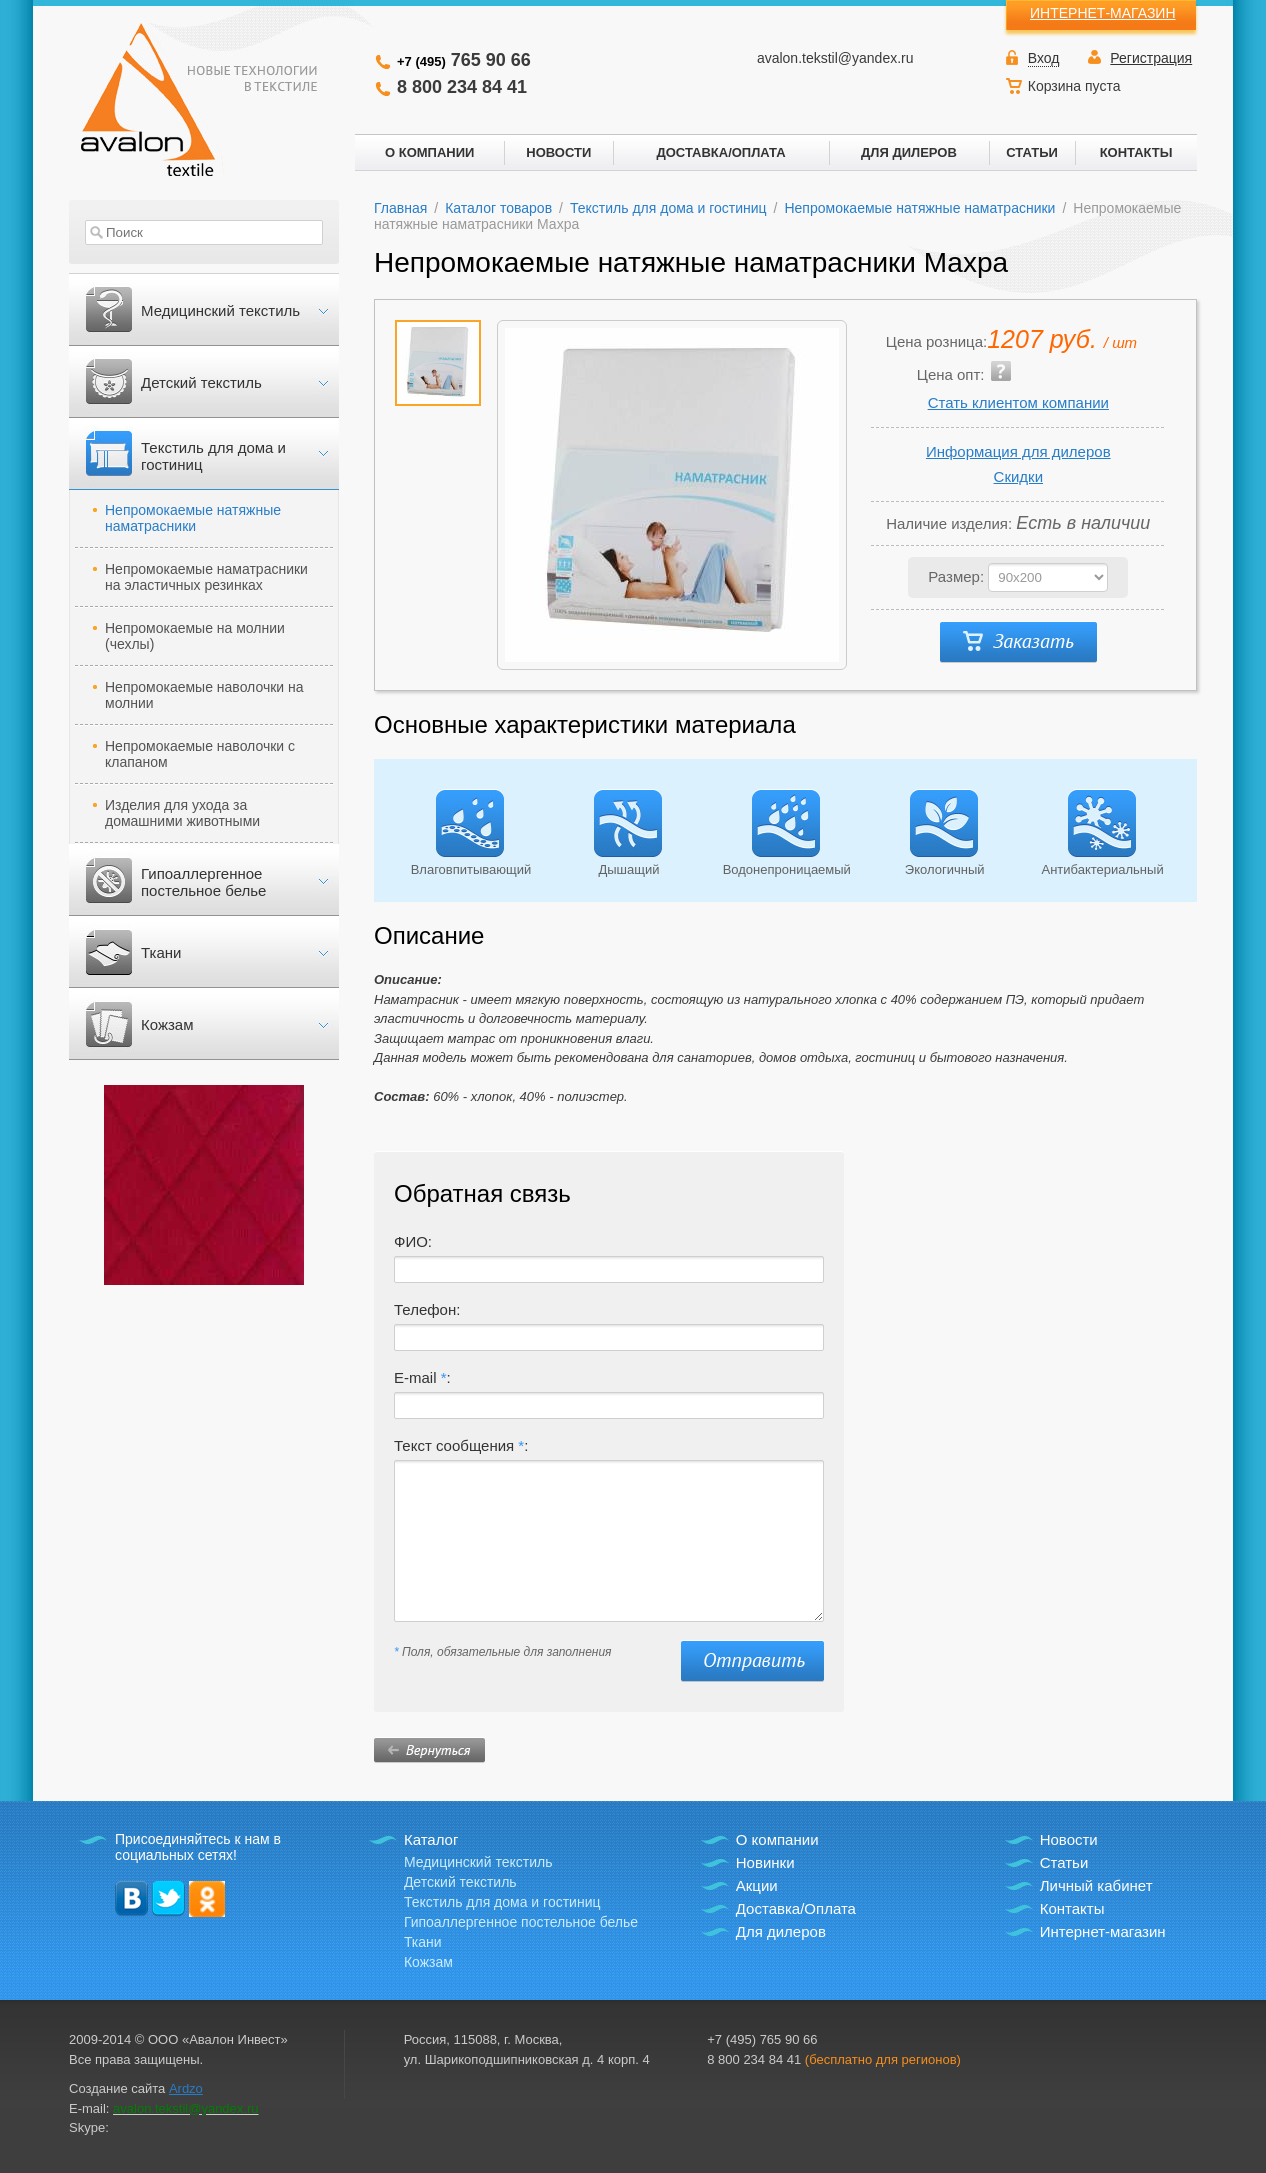 The height and width of the screenshot is (2173, 1266). What do you see at coordinates (1064, 1862) in the screenshot?
I see `Статьи` at bounding box center [1064, 1862].